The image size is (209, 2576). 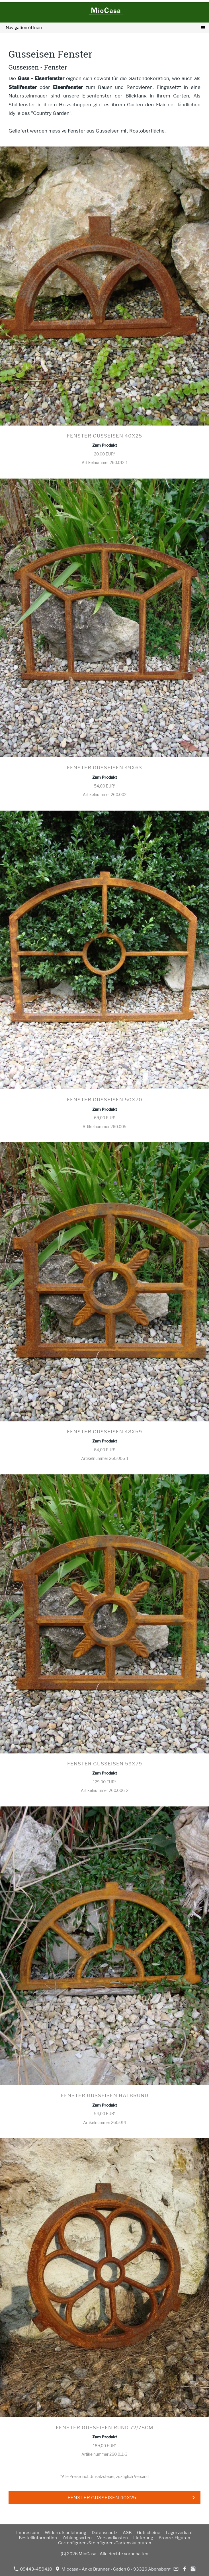 I want to click on Versandkosten, so click(x=112, y=2537).